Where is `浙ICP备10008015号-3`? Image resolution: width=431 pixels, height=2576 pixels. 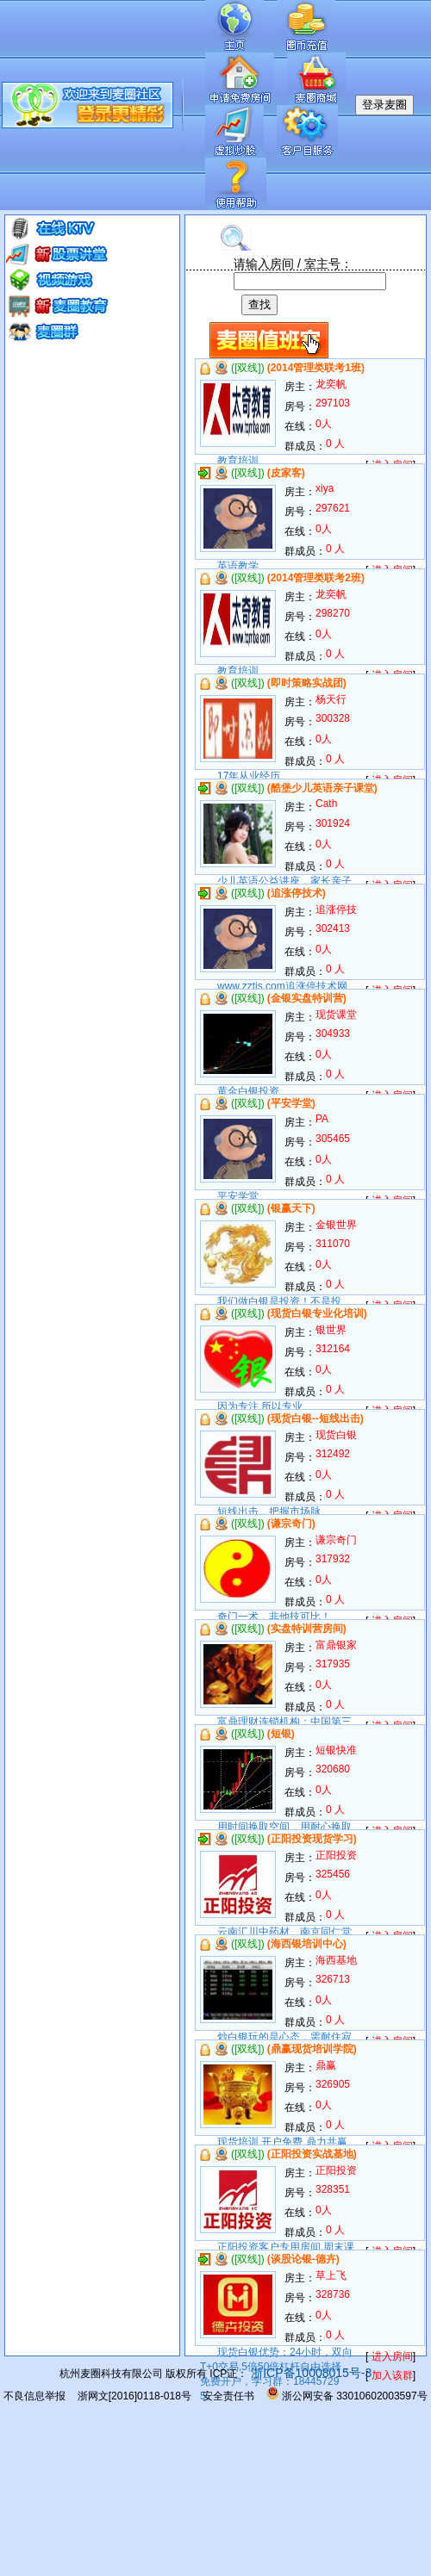 浙ICP备10008015号-3 is located at coordinates (309, 2373).